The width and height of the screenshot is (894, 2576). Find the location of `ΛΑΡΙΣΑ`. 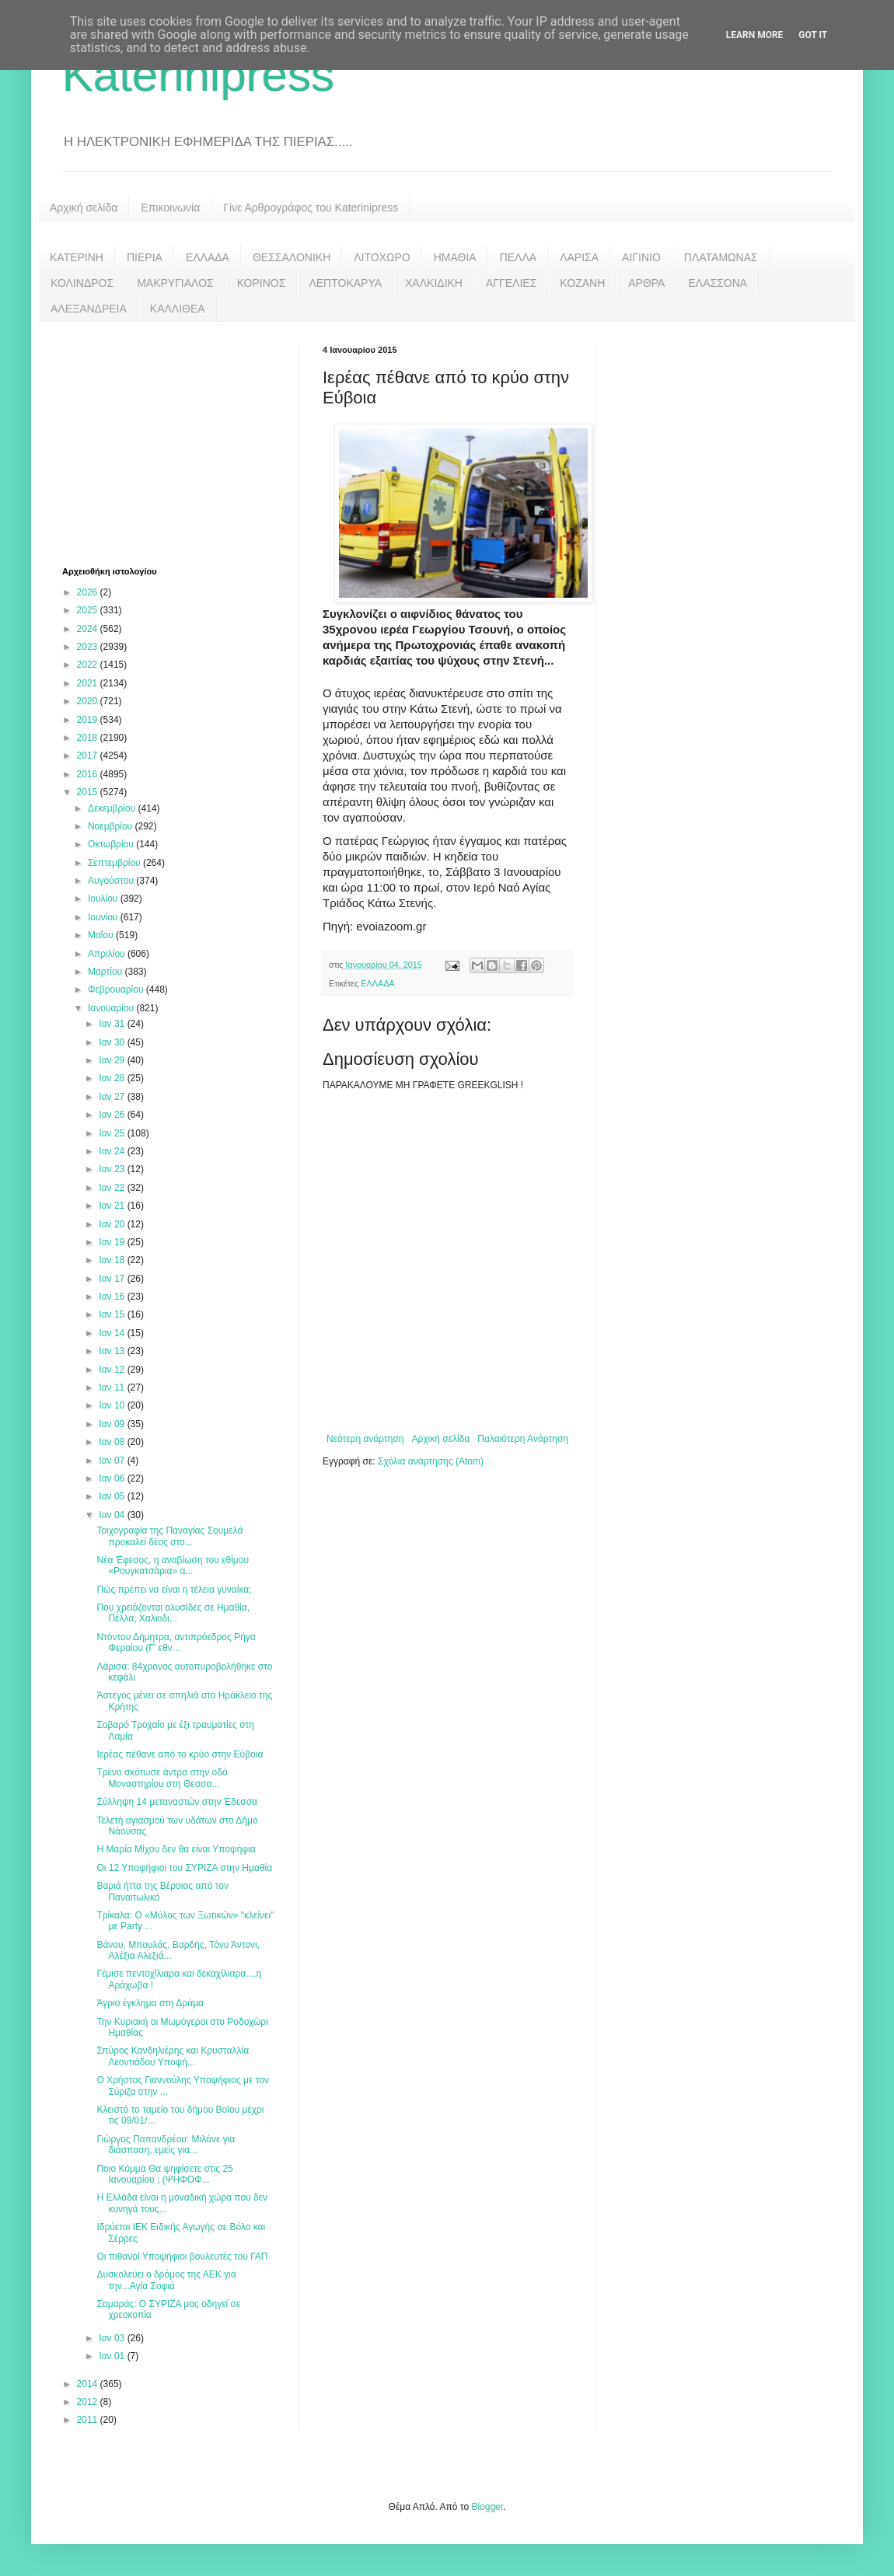

ΛΑΡΙΣΑ is located at coordinates (579, 257).